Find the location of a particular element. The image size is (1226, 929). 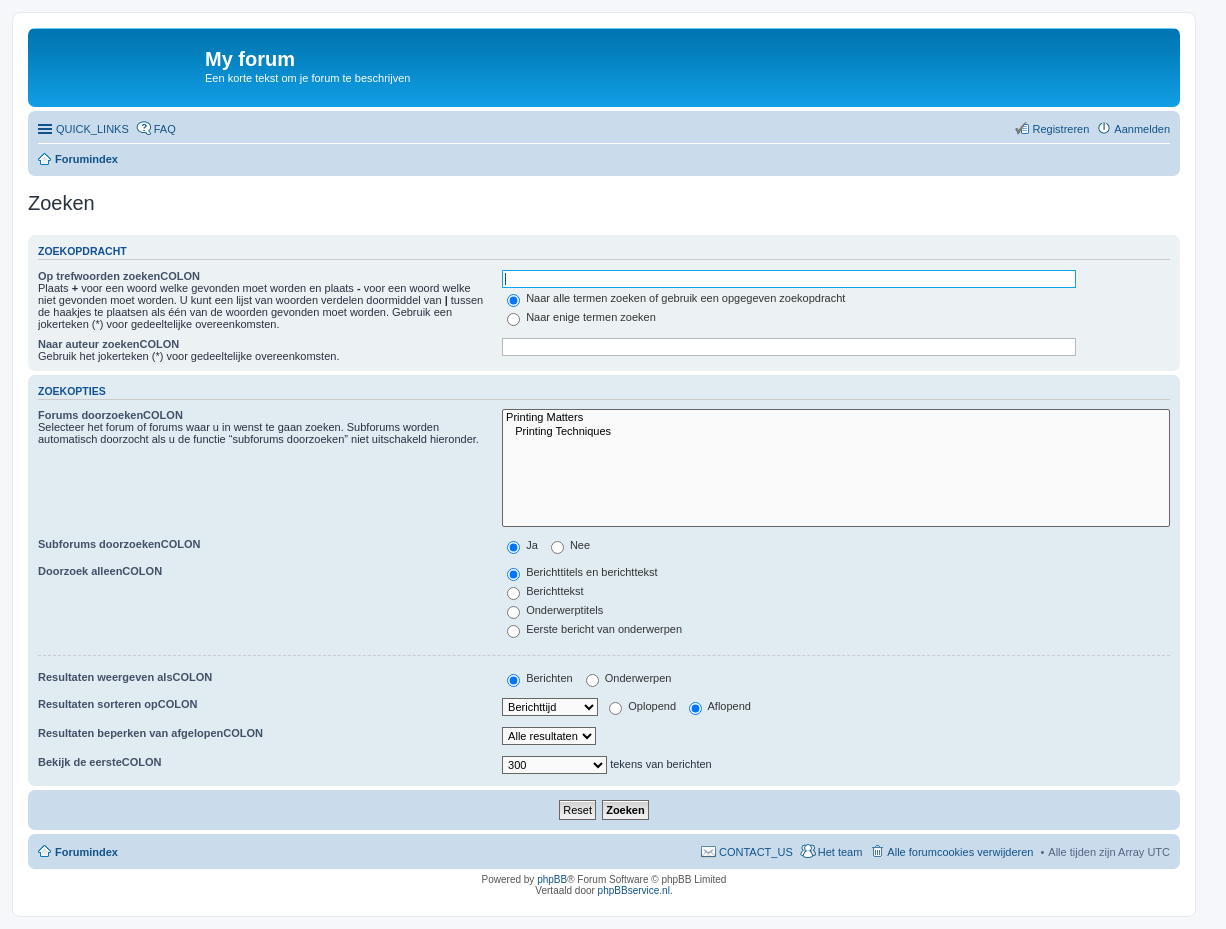

phpBBservice.nl is located at coordinates (634, 890).